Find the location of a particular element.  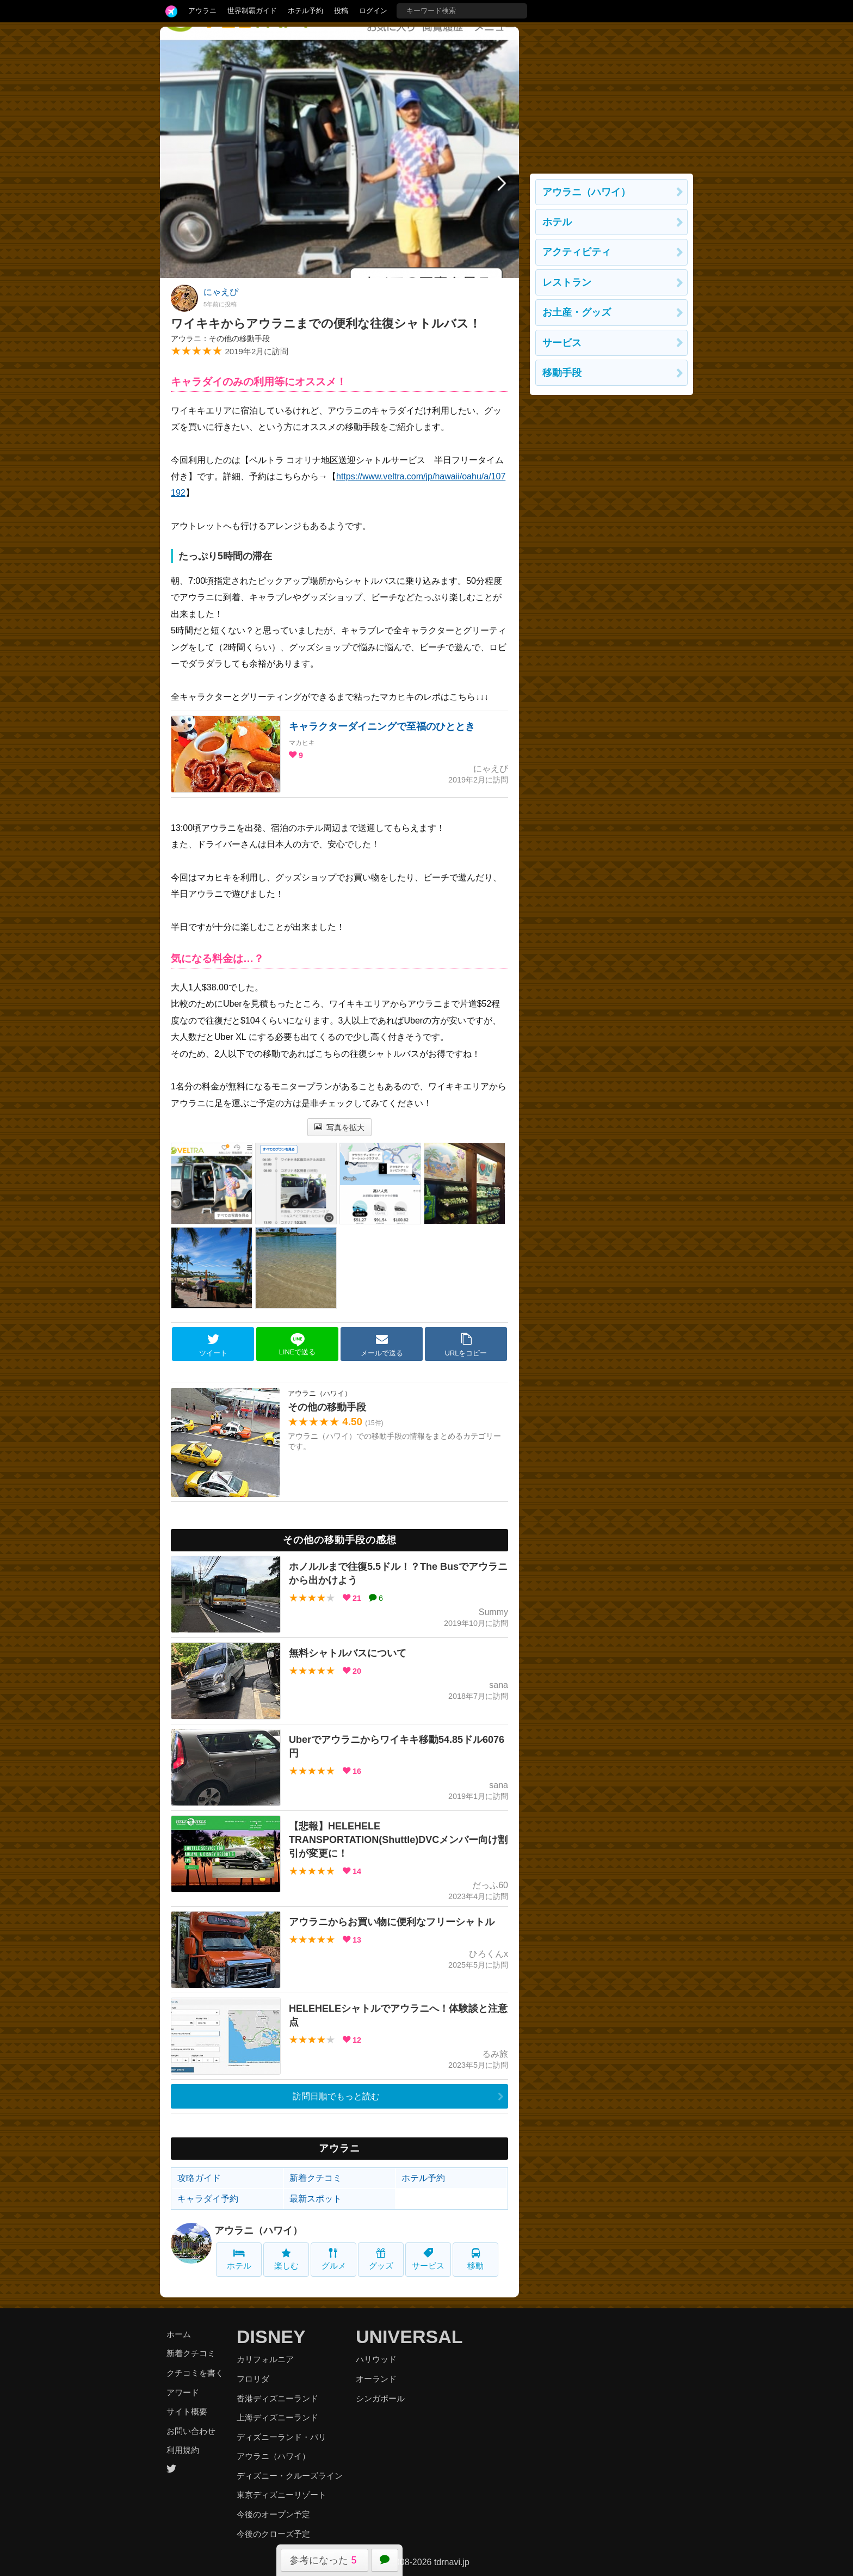

ディズニーランド・パリ is located at coordinates (281, 2437).